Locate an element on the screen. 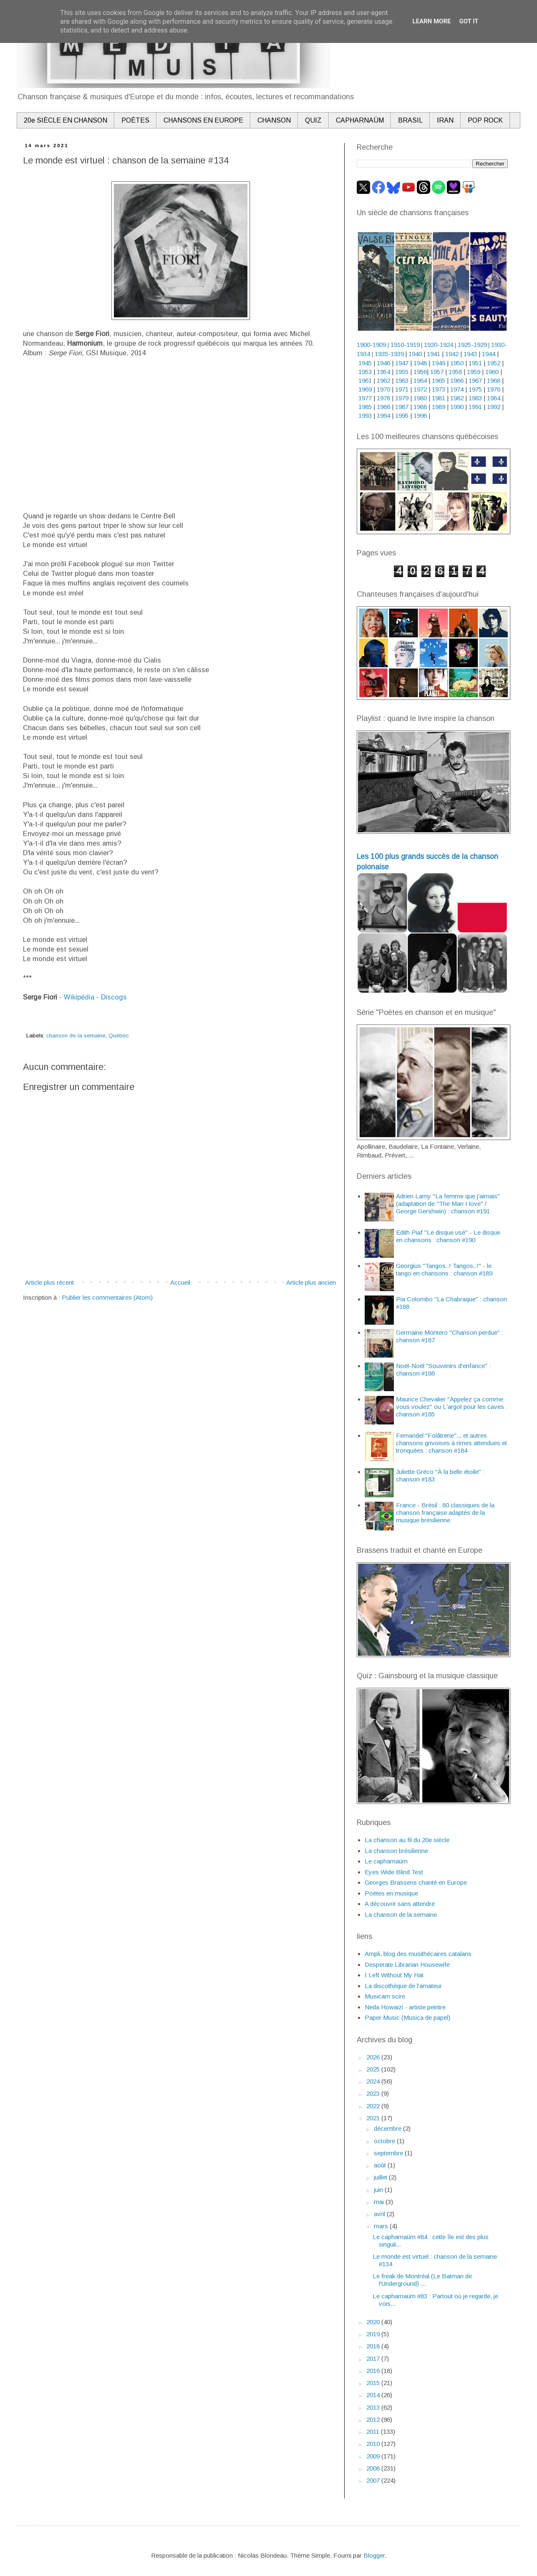 This screenshot has height=2576, width=537. 1900-1909 is located at coordinates (371, 344).